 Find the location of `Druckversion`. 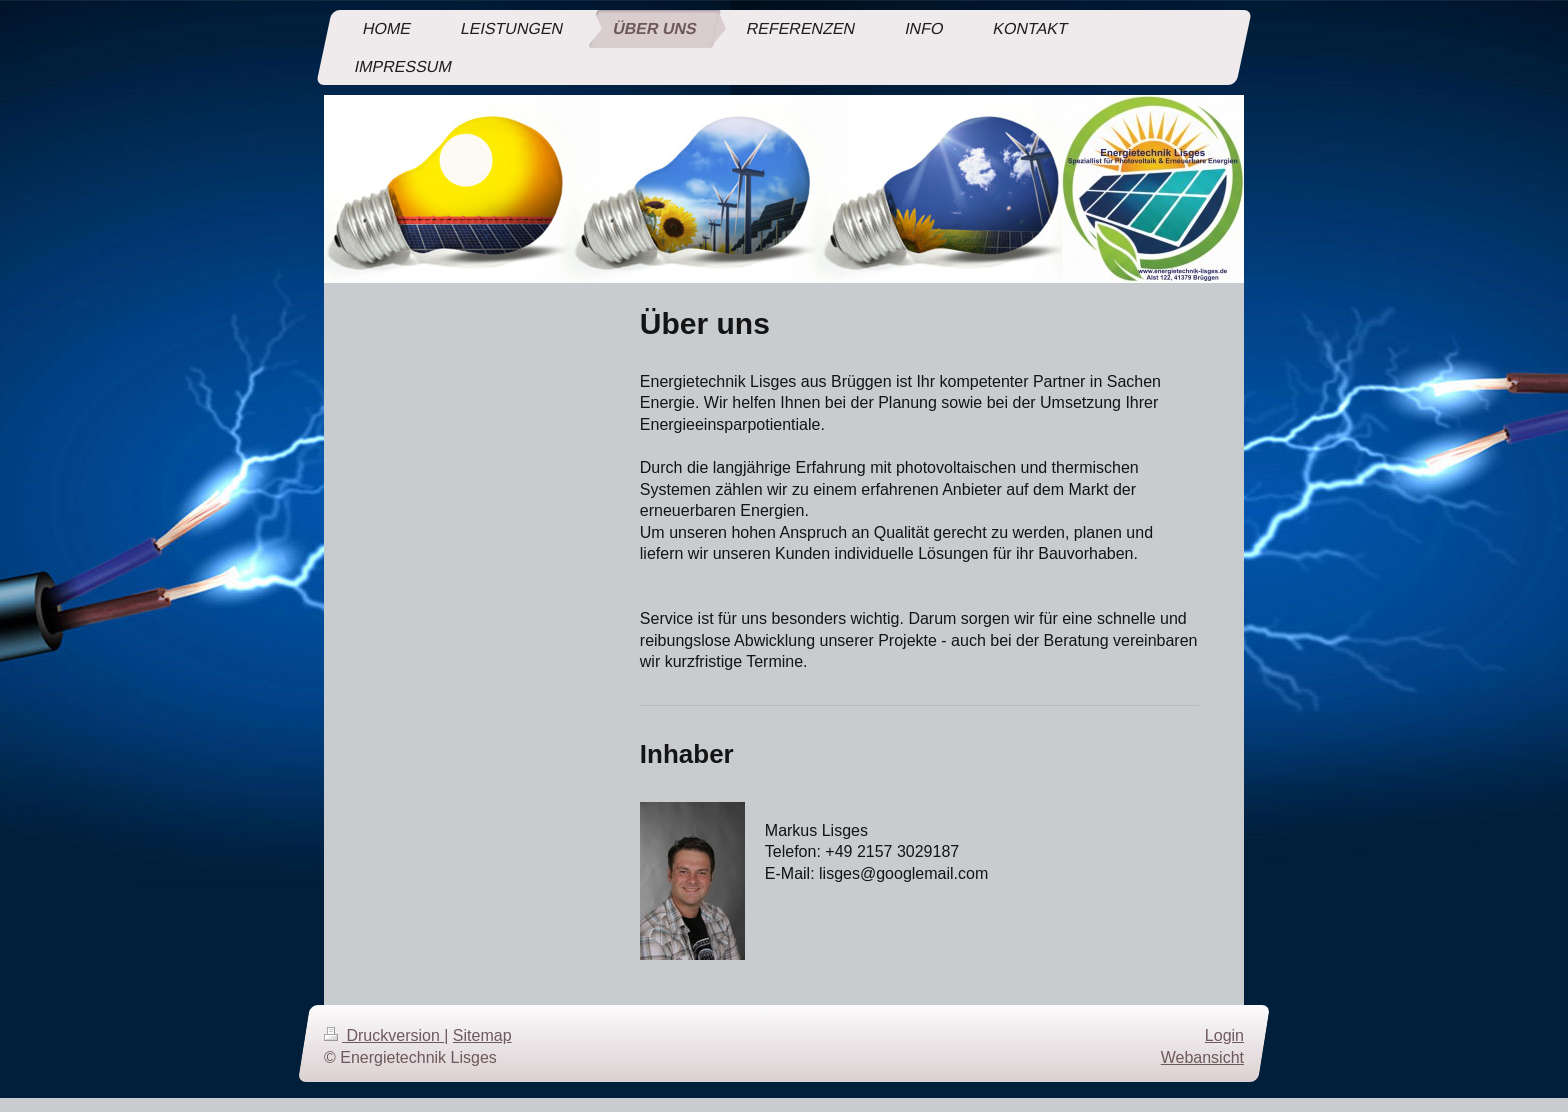

Druckversion is located at coordinates (384, 1035).